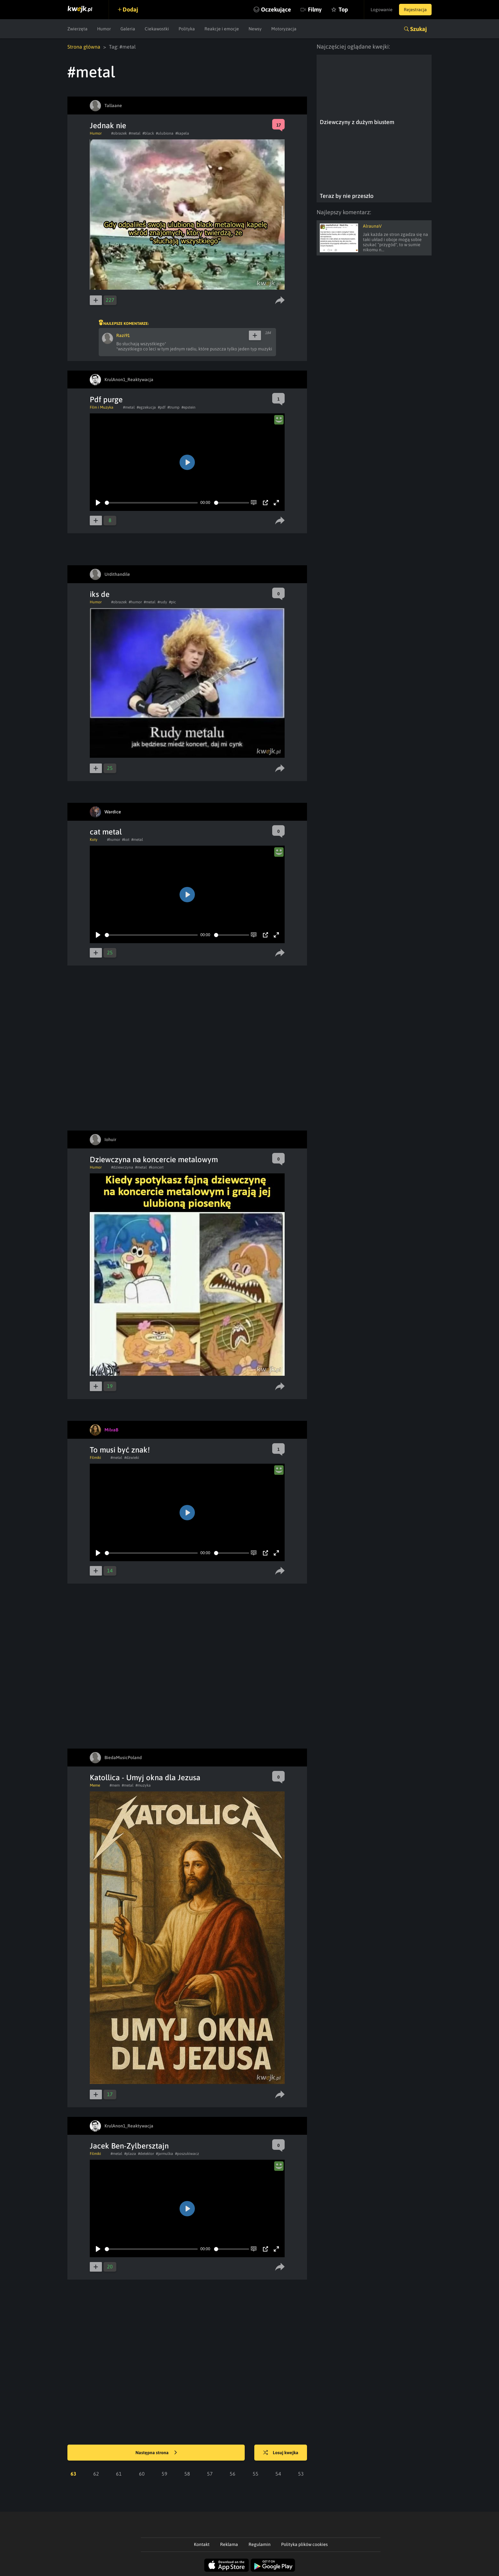  Describe the element at coordinates (187, 2153) in the screenshot. I see `#poszukiwacz` at that location.